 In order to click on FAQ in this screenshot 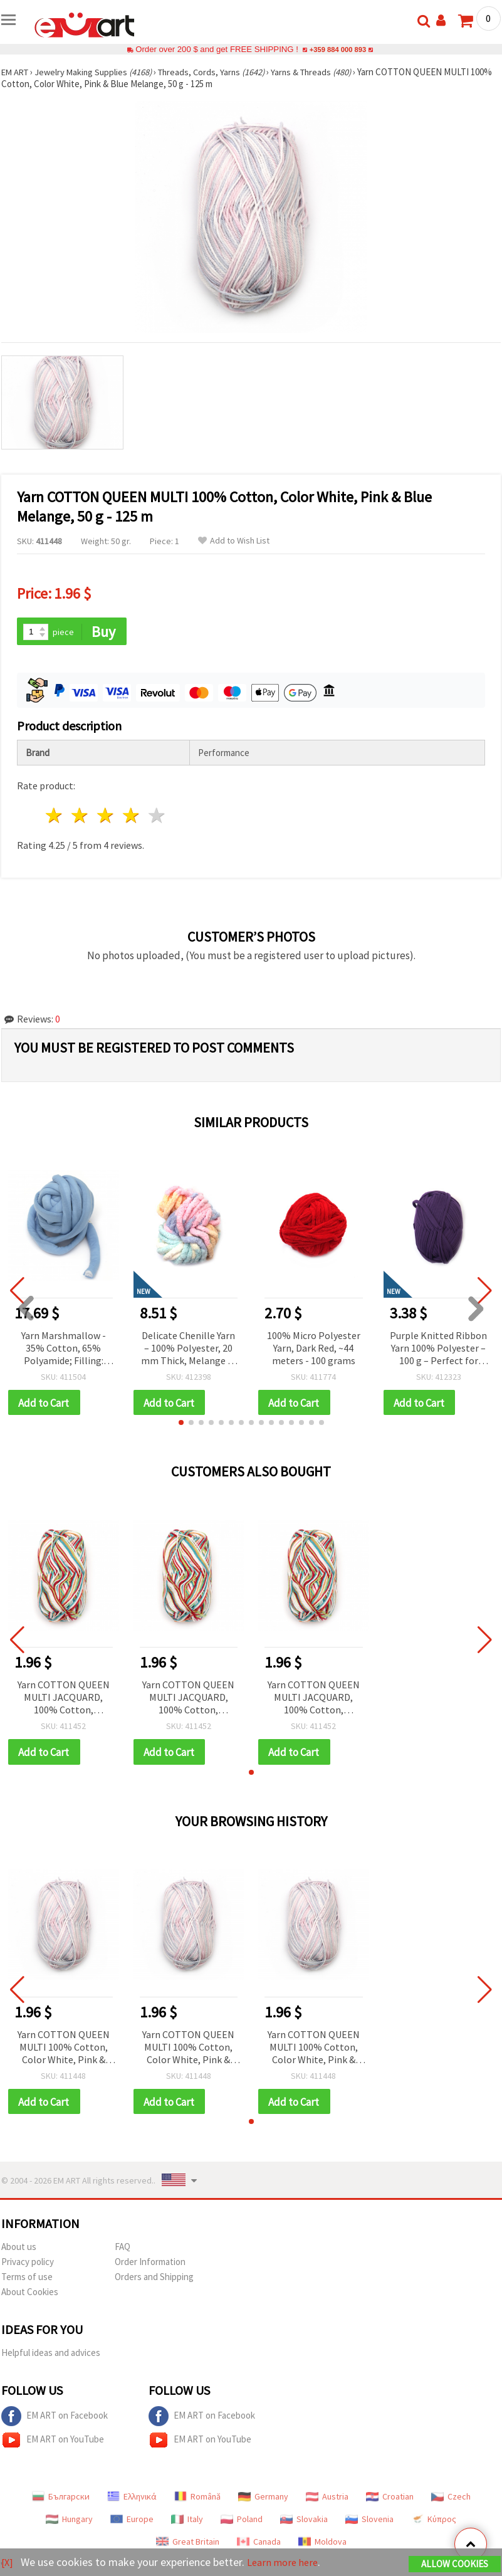, I will do `click(122, 2250)`.